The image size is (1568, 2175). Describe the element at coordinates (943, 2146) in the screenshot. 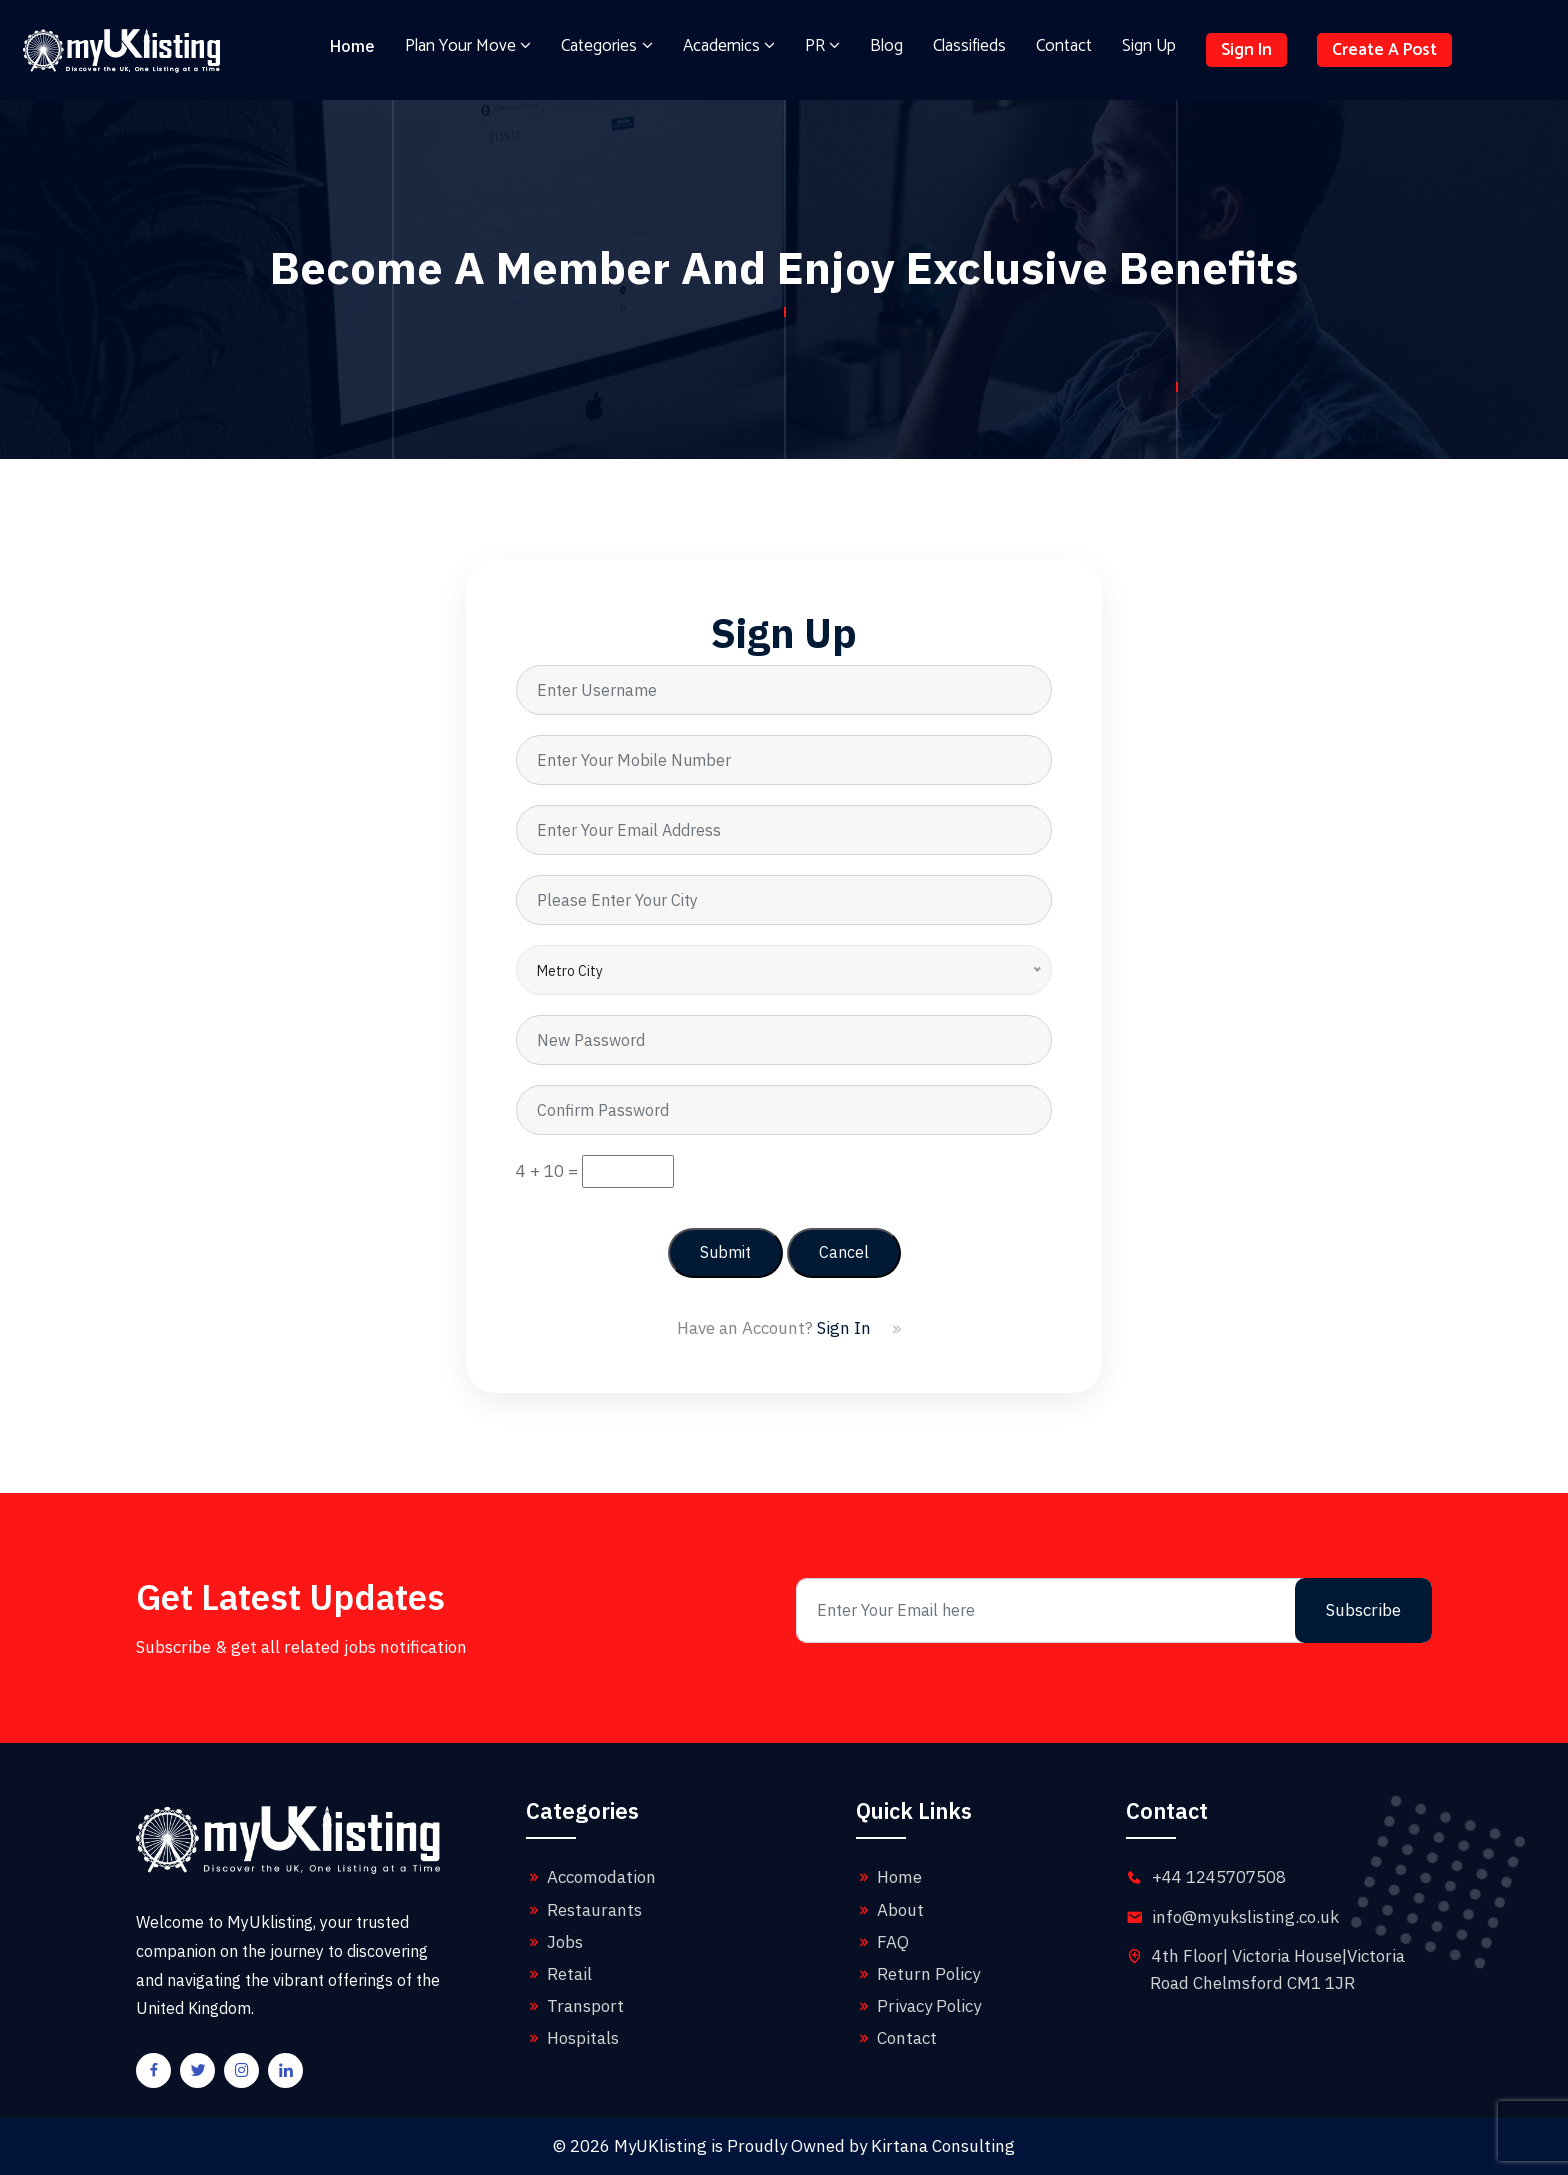

I see `Kirtana Consulting` at that location.